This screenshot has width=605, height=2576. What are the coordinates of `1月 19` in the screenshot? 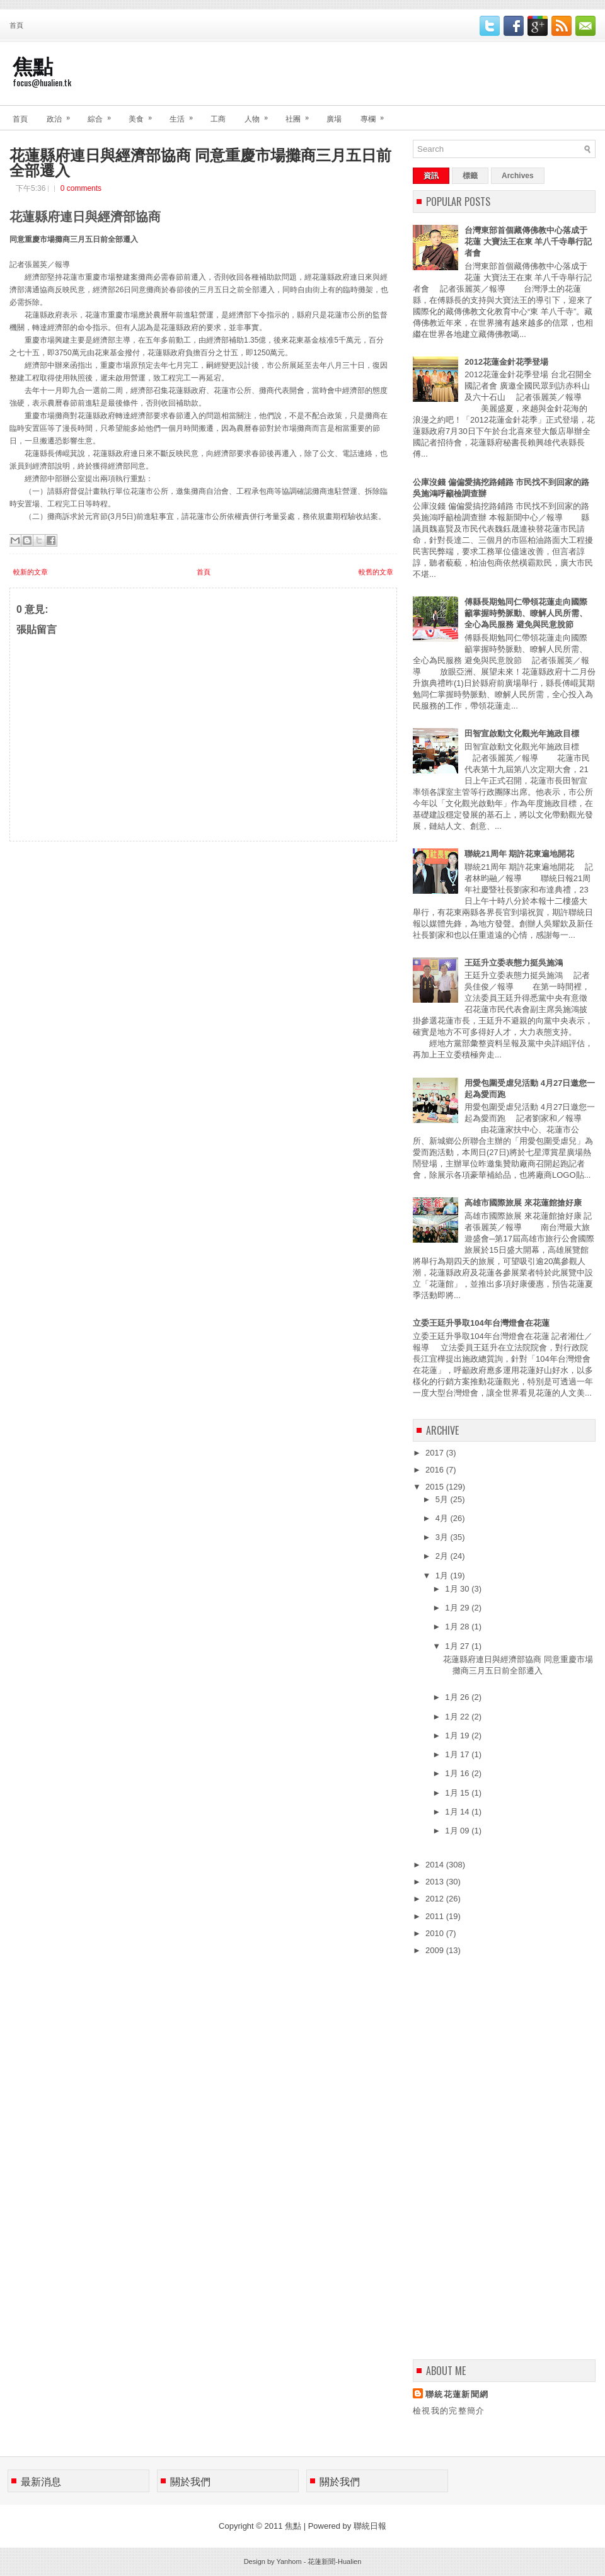 It's located at (458, 1735).